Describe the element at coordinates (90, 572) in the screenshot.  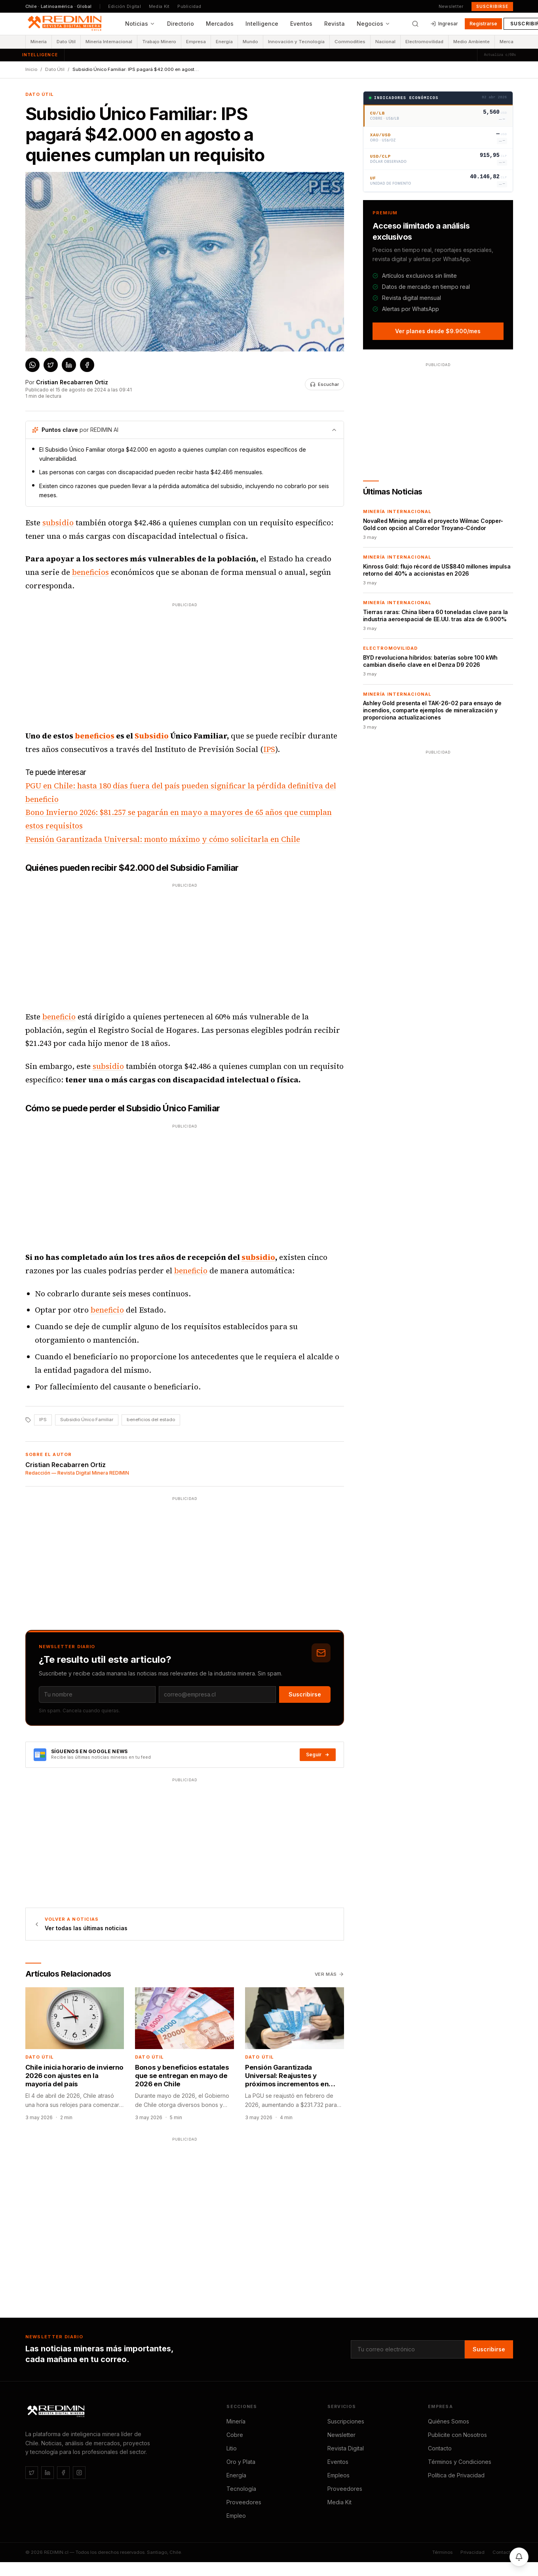
I see `beneficios` at that location.